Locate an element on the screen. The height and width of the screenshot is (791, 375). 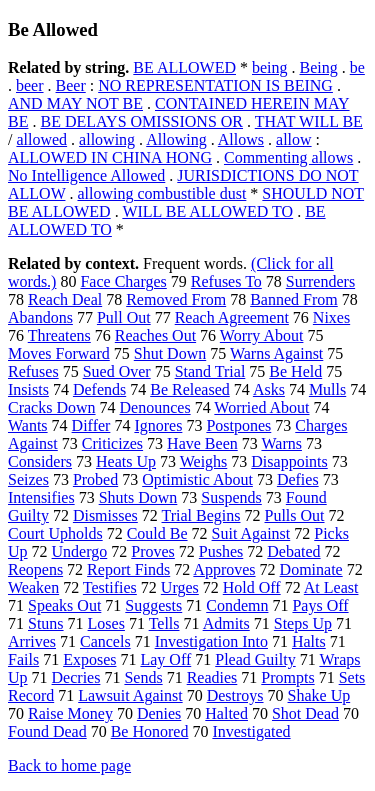
Dismisses is located at coordinates (105, 515).